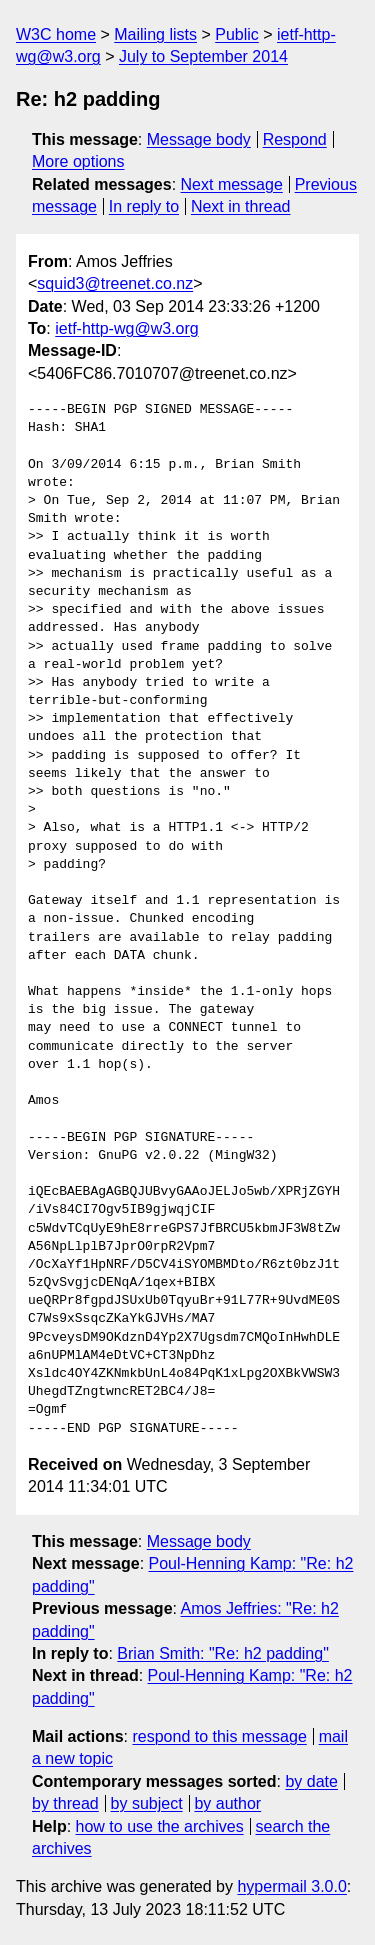 The height and width of the screenshot is (1945, 375). What do you see at coordinates (56, 34) in the screenshot?
I see `W3C home` at bounding box center [56, 34].